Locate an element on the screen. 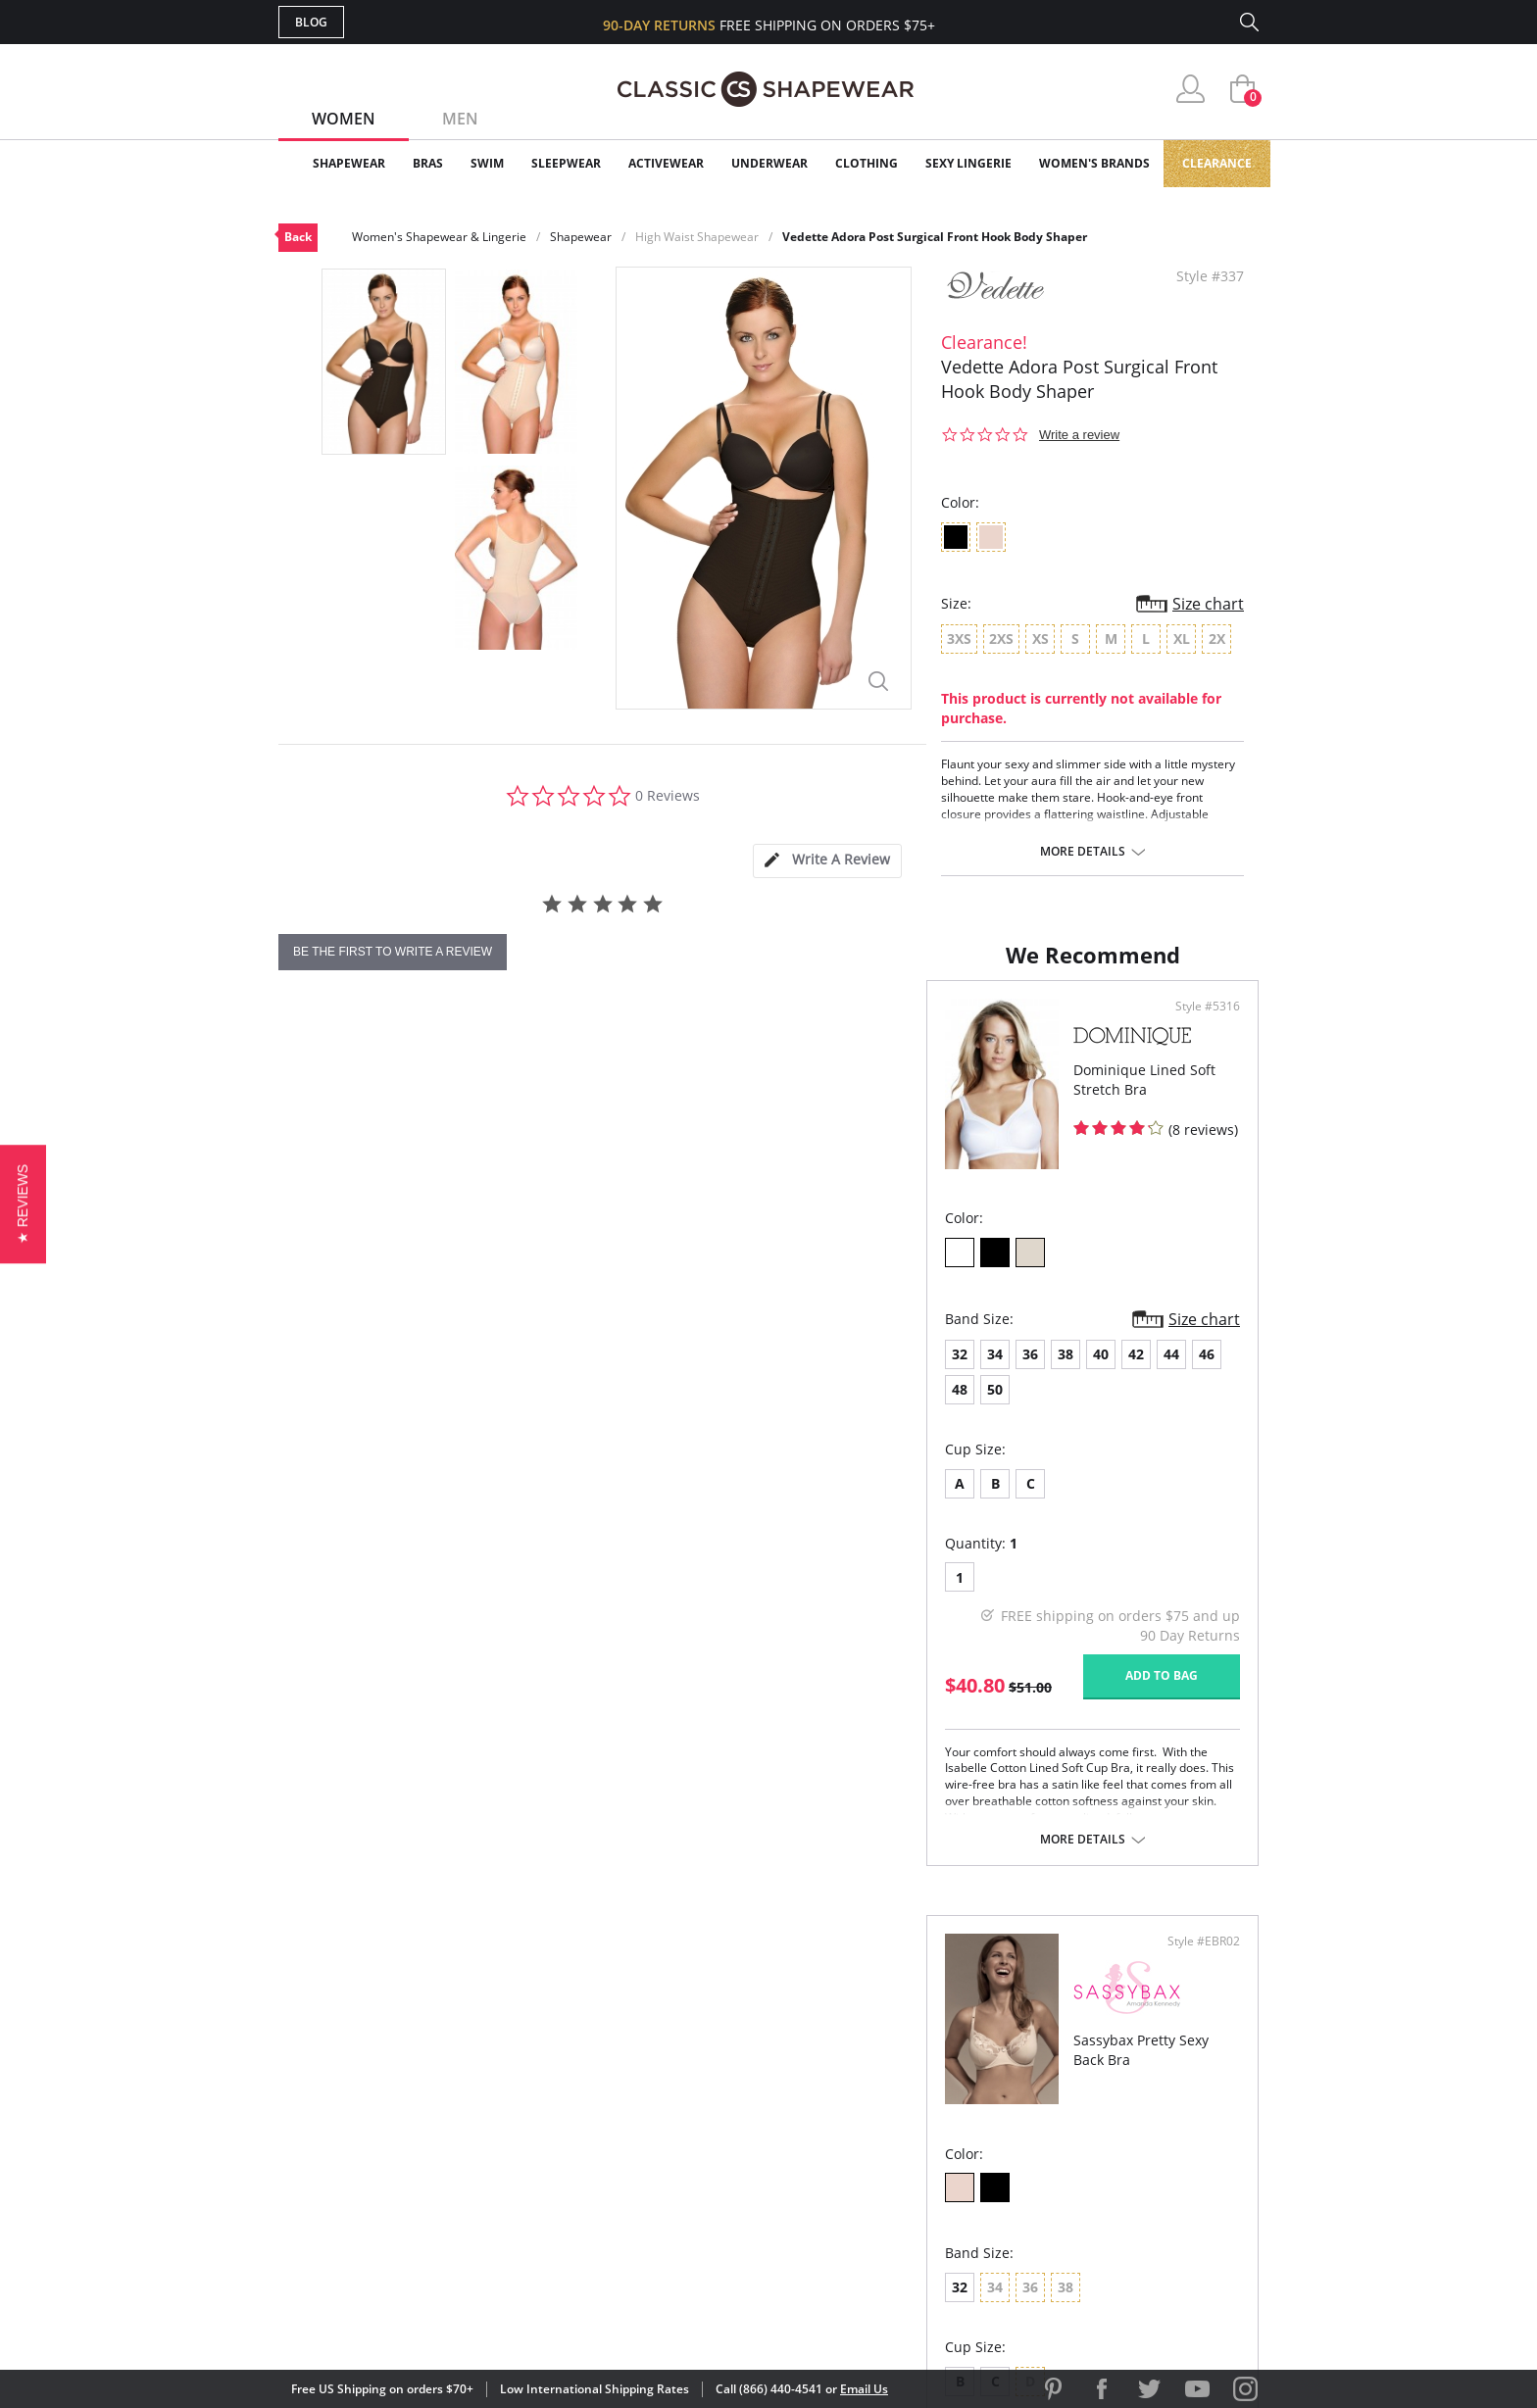 The height and width of the screenshot is (2408, 1537). Back is located at coordinates (298, 236).